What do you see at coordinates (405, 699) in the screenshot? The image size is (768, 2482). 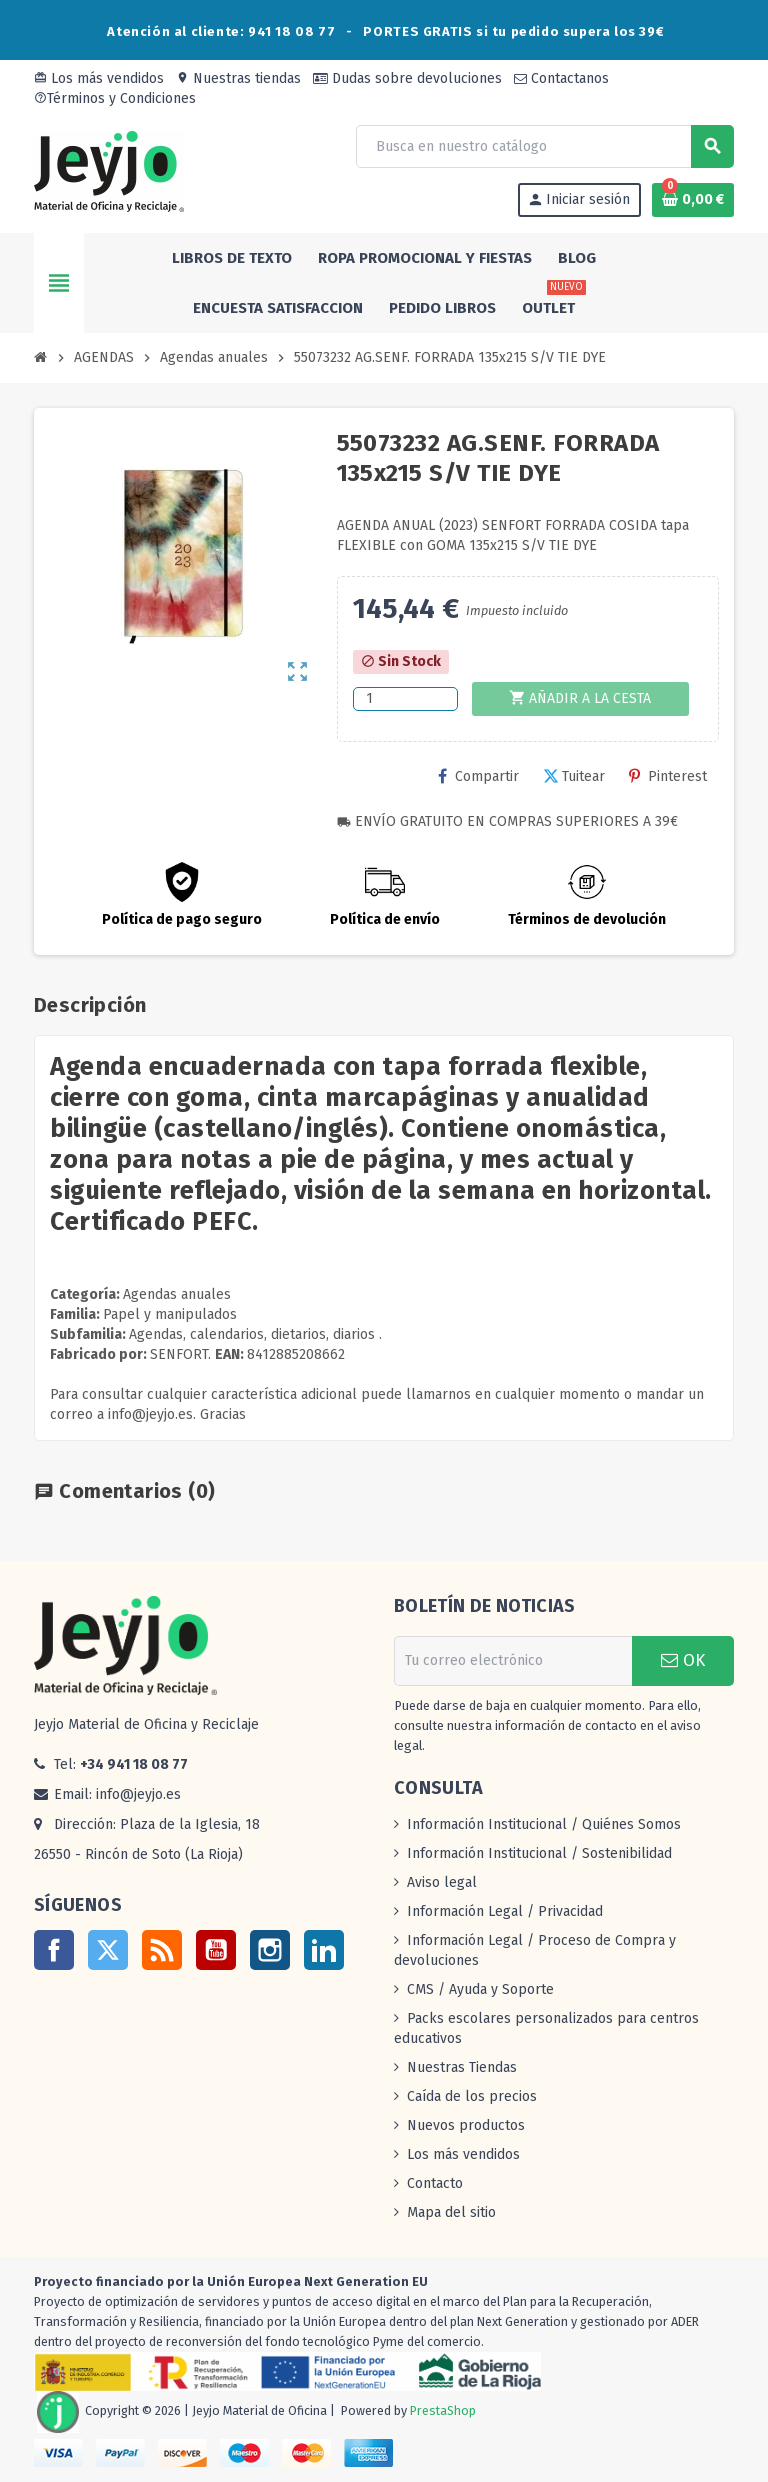 I see `[Cantidad]` at bounding box center [405, 699].